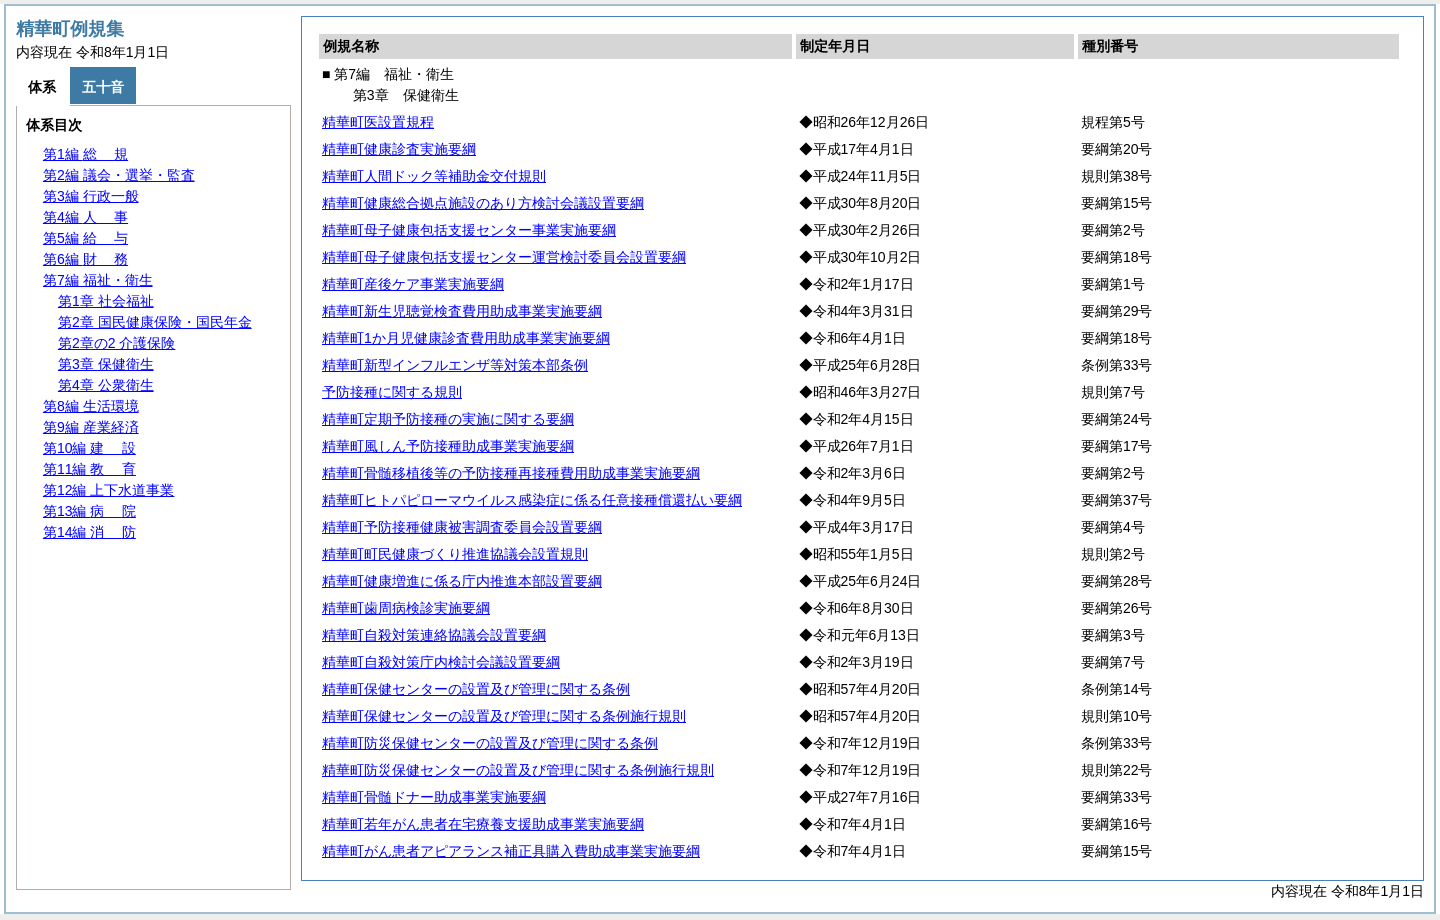 This screenshot has height=920, width=1440. Describe the element at coordinates (89, 448) in the screenshot. I see `第10編 設` at that location.